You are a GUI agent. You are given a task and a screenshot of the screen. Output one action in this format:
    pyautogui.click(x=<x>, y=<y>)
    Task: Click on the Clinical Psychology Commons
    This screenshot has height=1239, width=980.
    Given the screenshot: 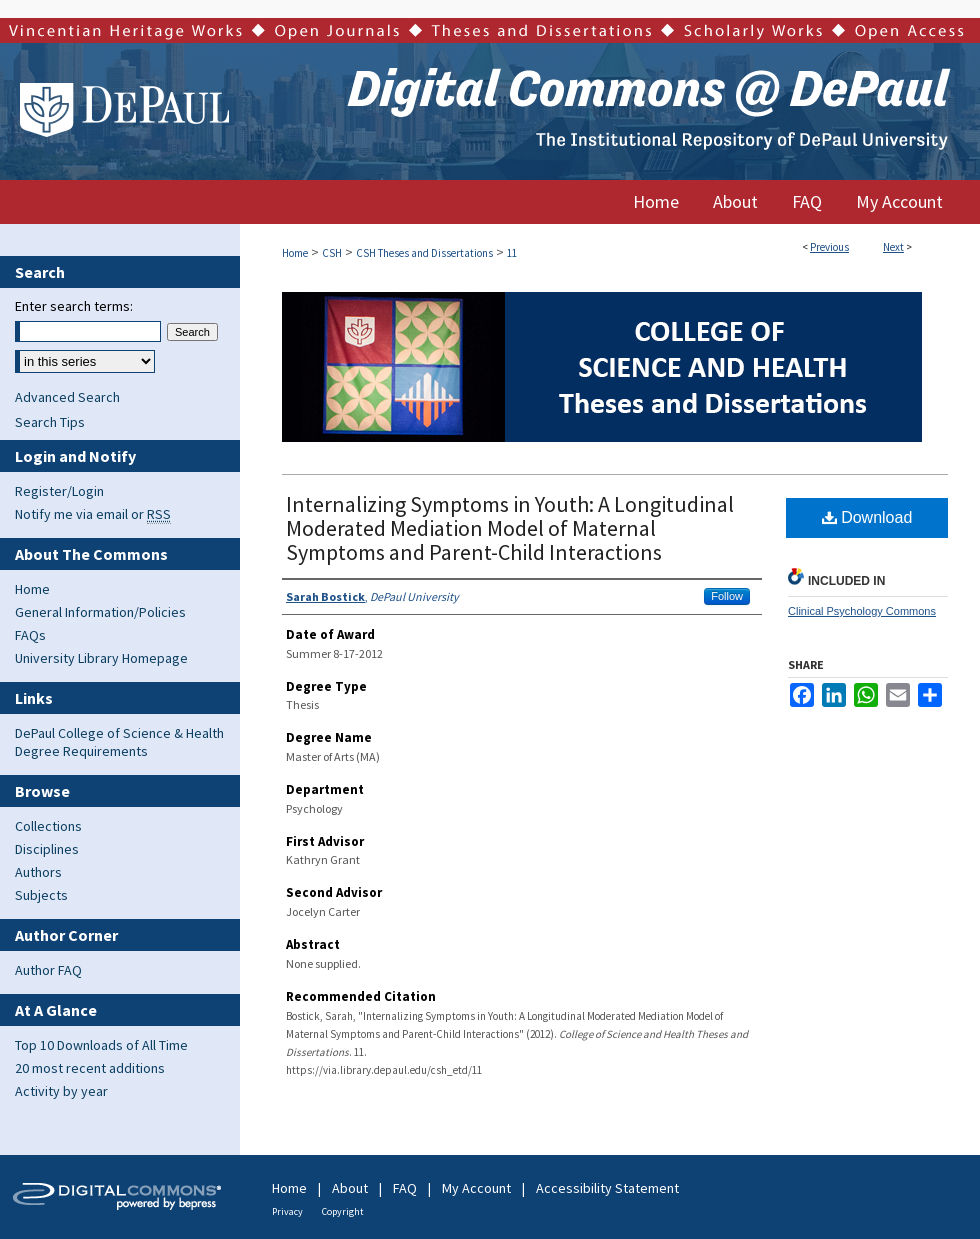 What is the action you would take?
    pyautogui.click(x=862, y=611)
    